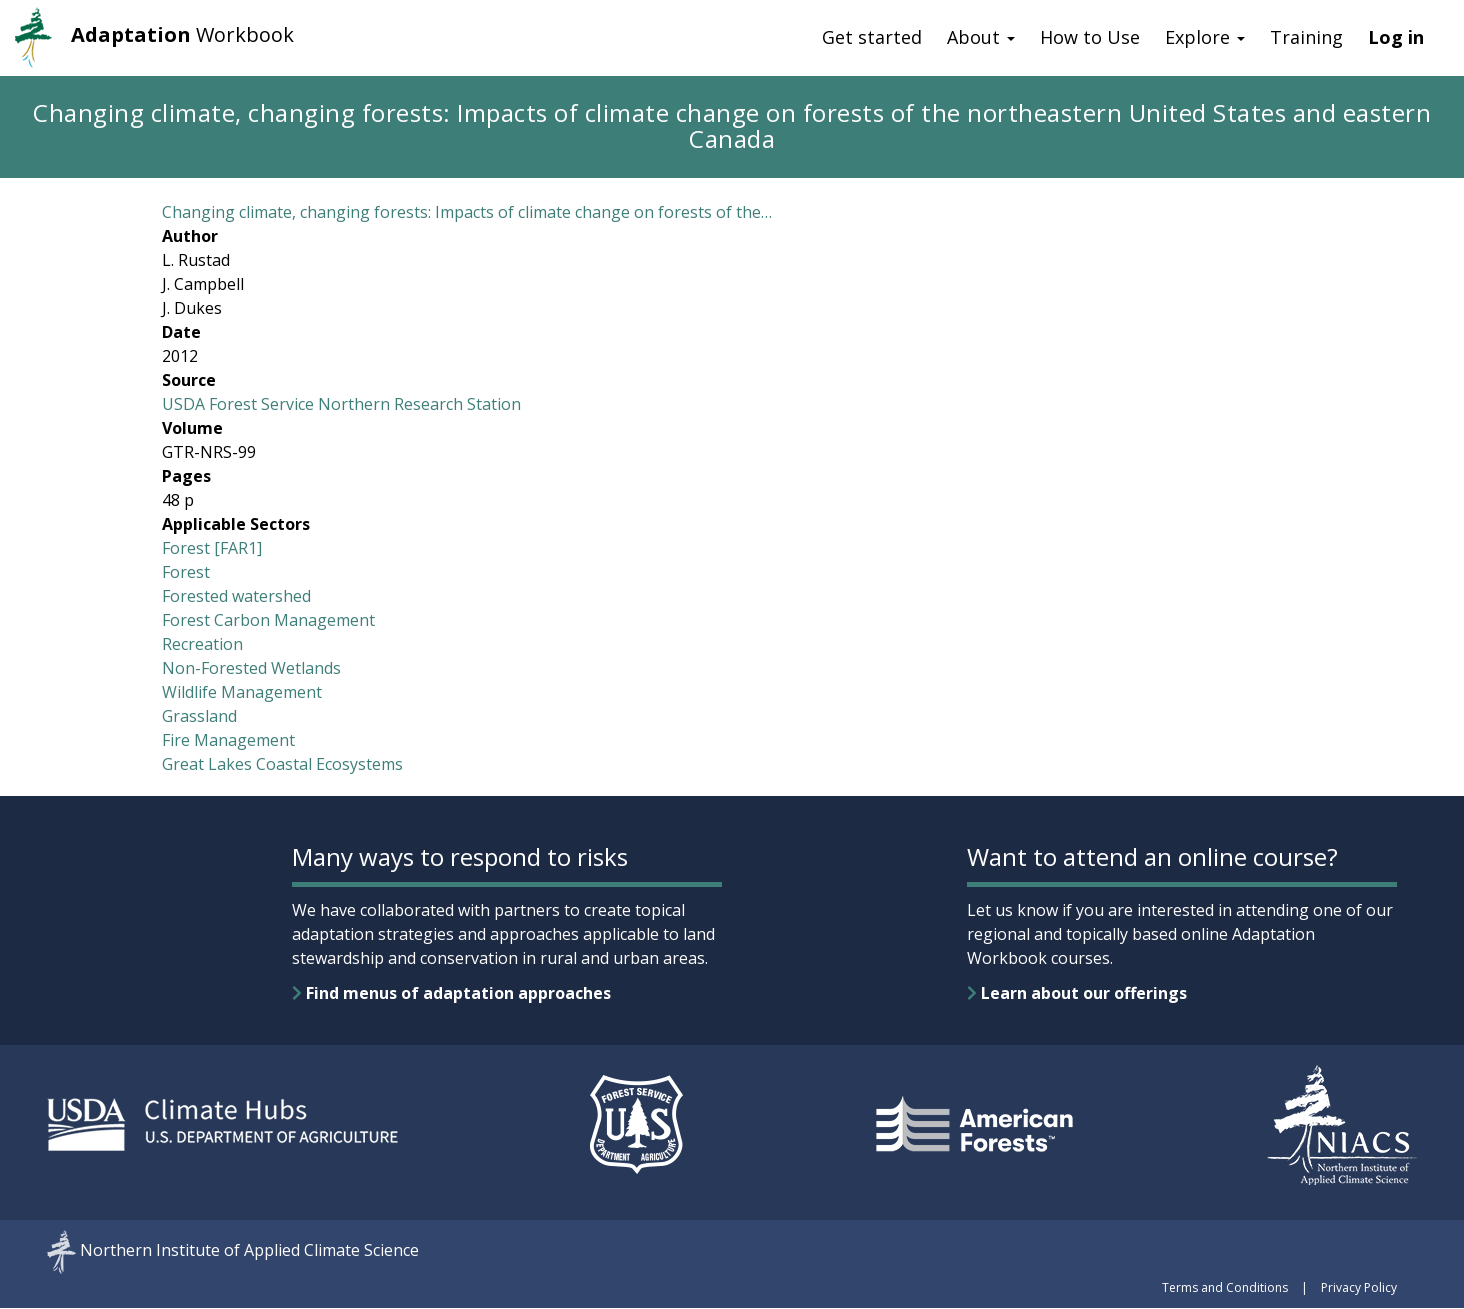 The image size is (1464, 1309). I want to click on Learn about our offerings, so click(1077, 993).